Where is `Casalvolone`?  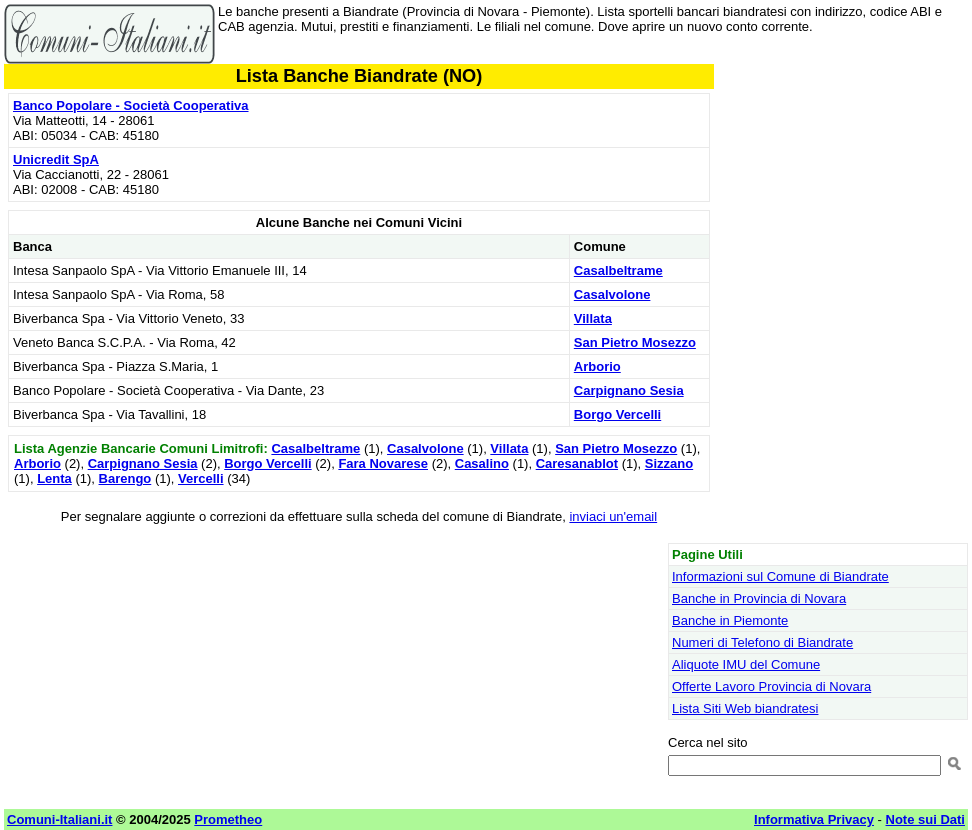
Casalvolone is located at coordinates (612, 294).